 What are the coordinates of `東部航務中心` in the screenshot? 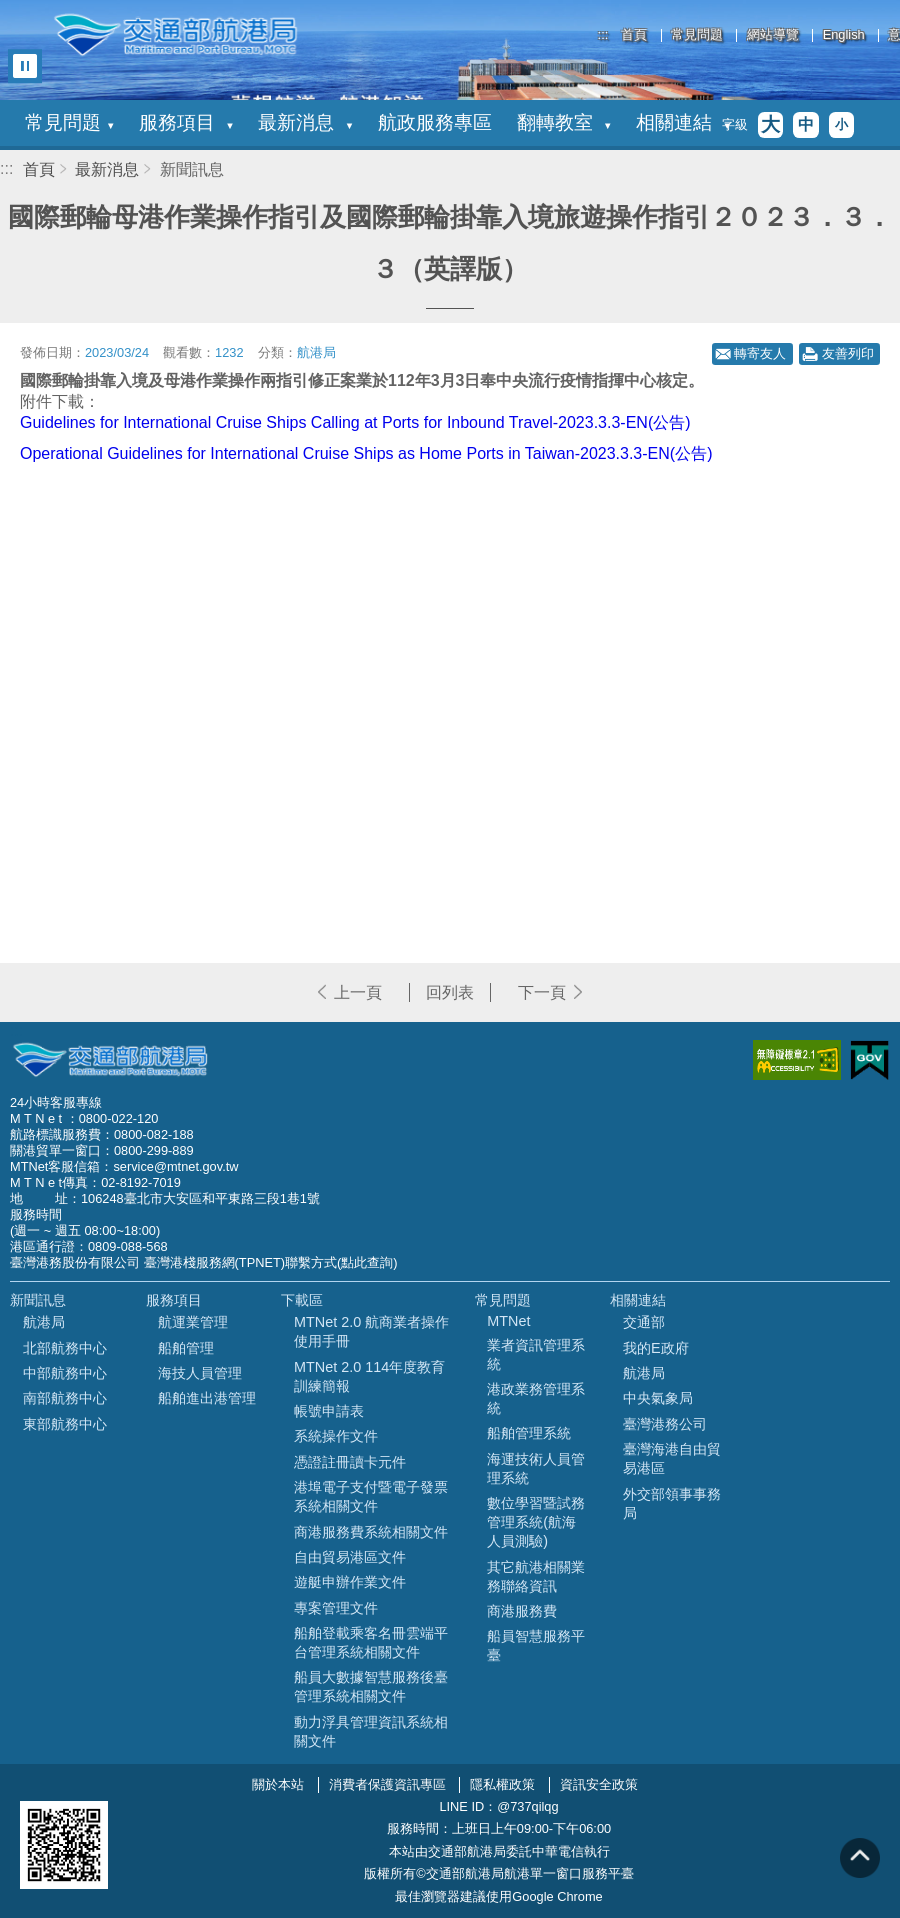 It's located at (65, 1424).